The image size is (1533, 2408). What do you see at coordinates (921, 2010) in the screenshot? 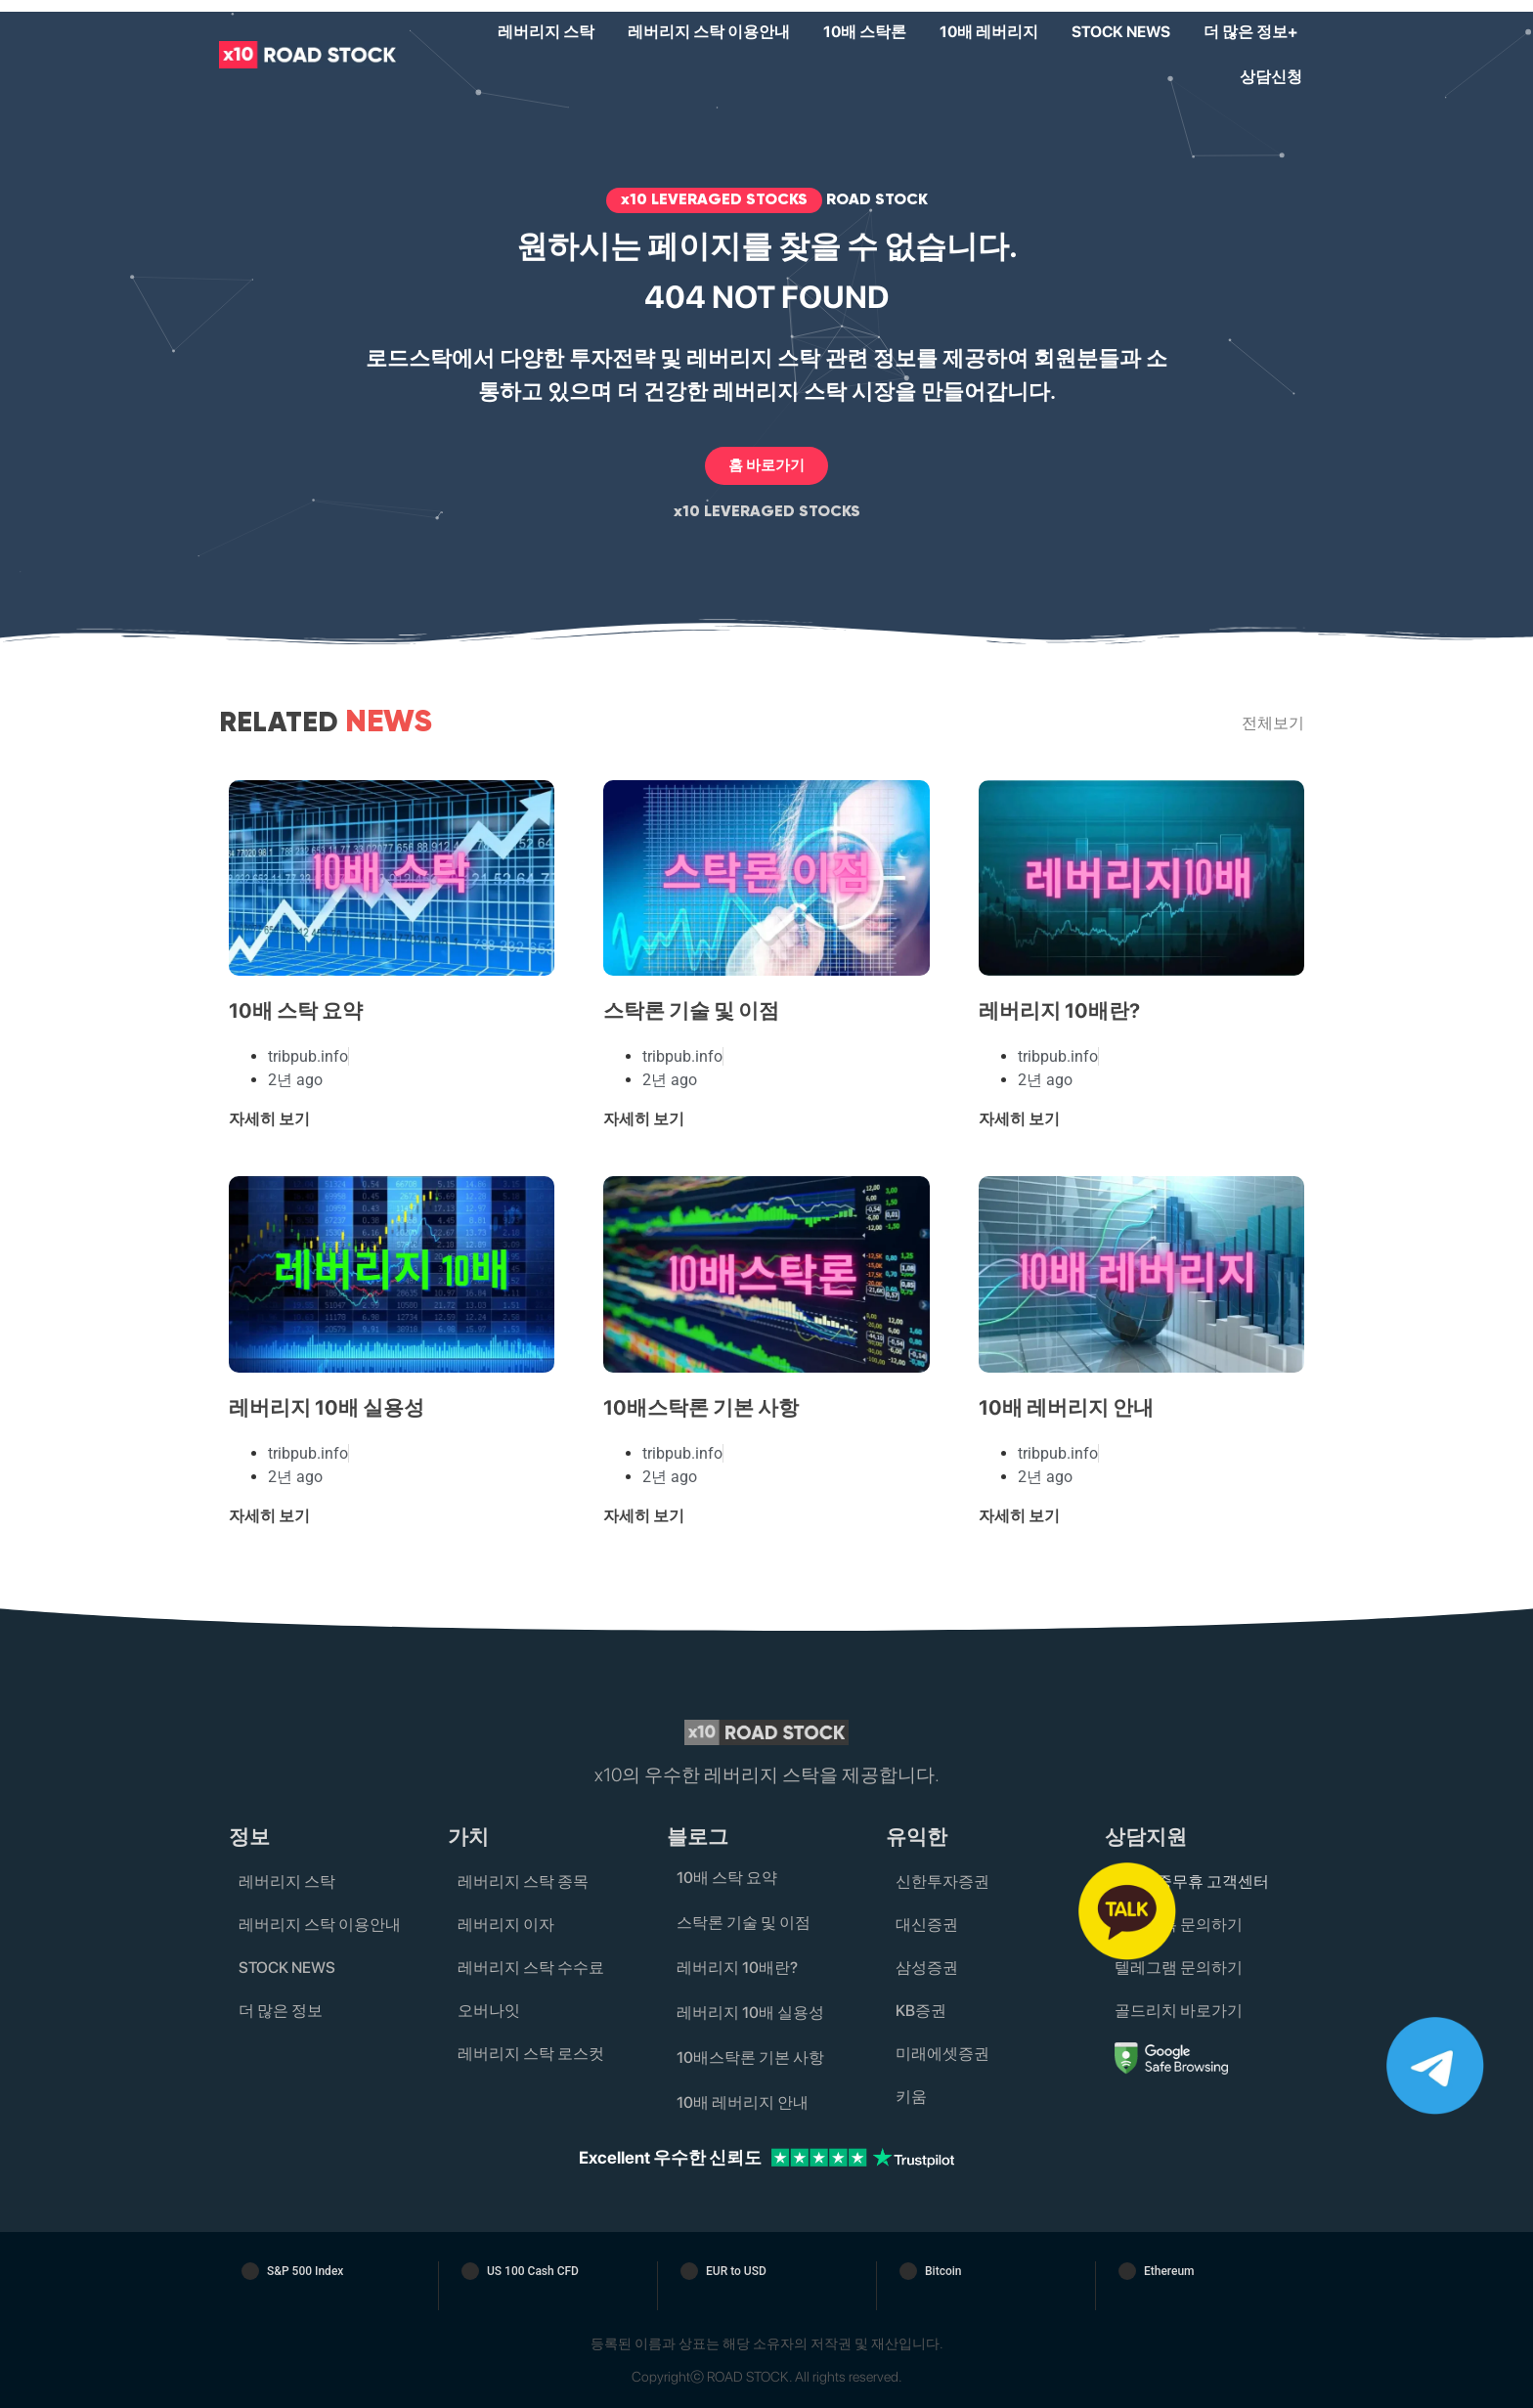
I see `KB증권` at bounding box center [921, 2010].